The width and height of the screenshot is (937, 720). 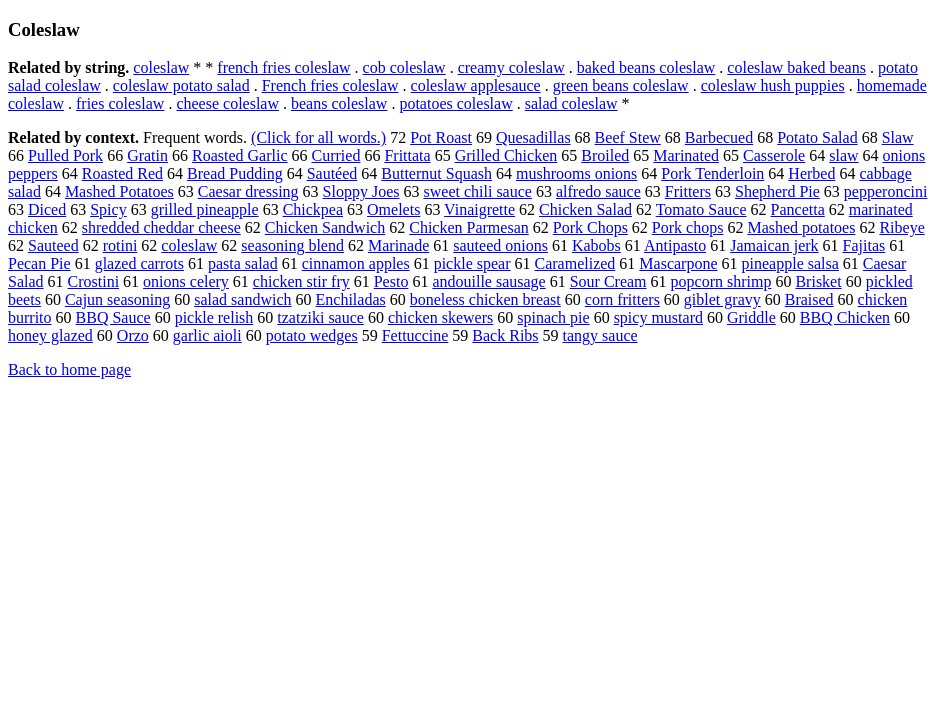 I want to click on potatoes coleslaw, so click(x=455, y=103).